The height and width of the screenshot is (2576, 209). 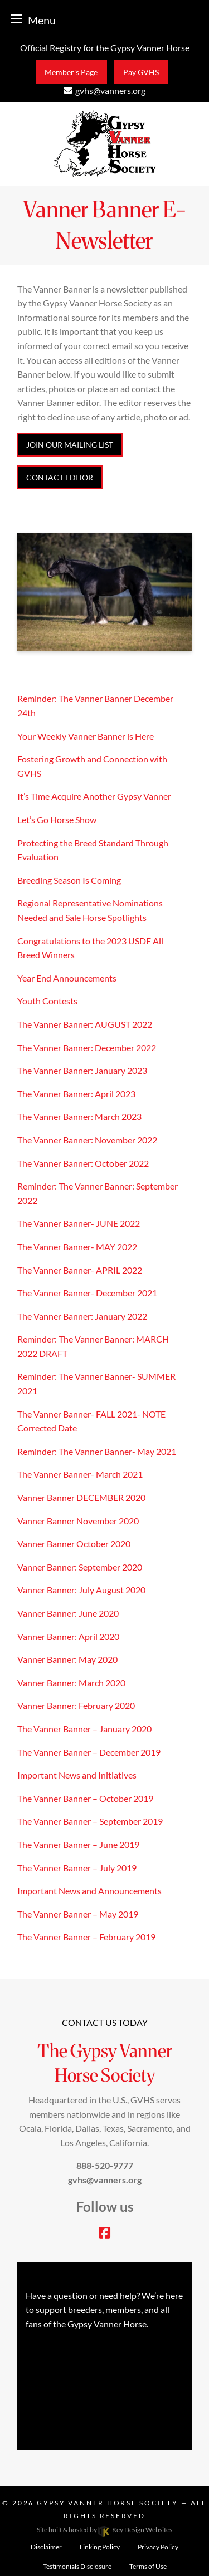 I want to click on Pay GVHS, so click(x=141, y=72).